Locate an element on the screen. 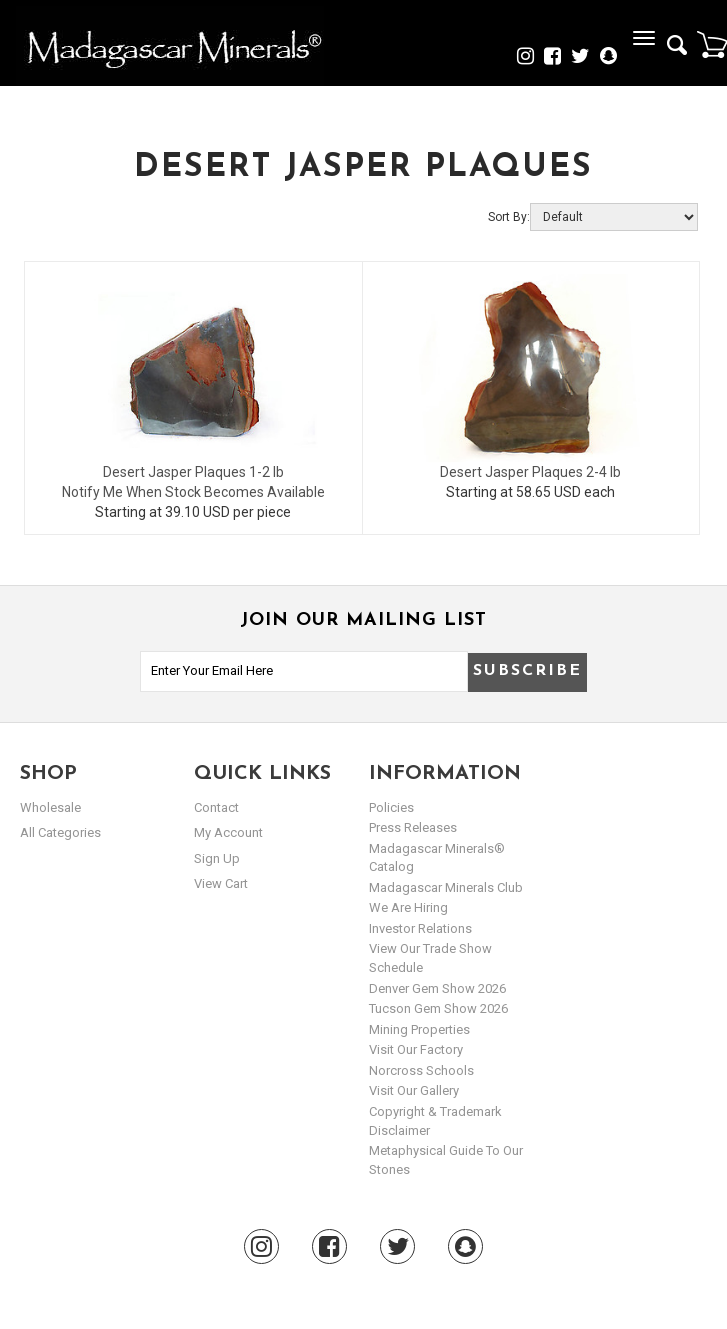 The width and height of the screenshot is (727, 1329). Contact is located at coordinates (216, 807).